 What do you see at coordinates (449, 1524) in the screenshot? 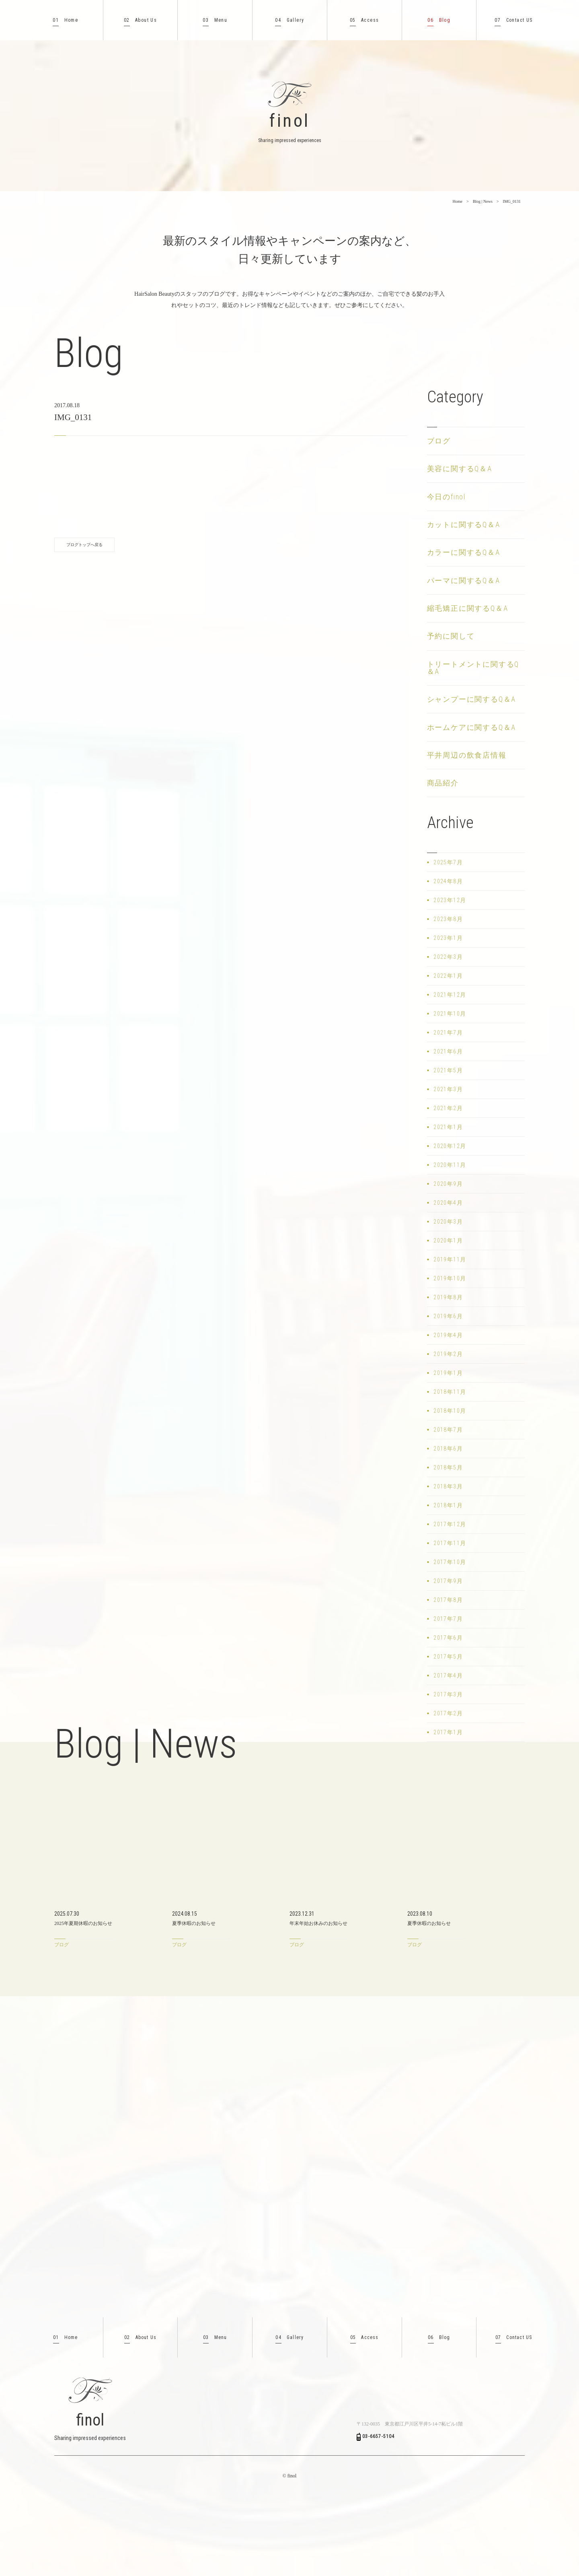
I see `2017年12月` at bounding box center [449, 1524].